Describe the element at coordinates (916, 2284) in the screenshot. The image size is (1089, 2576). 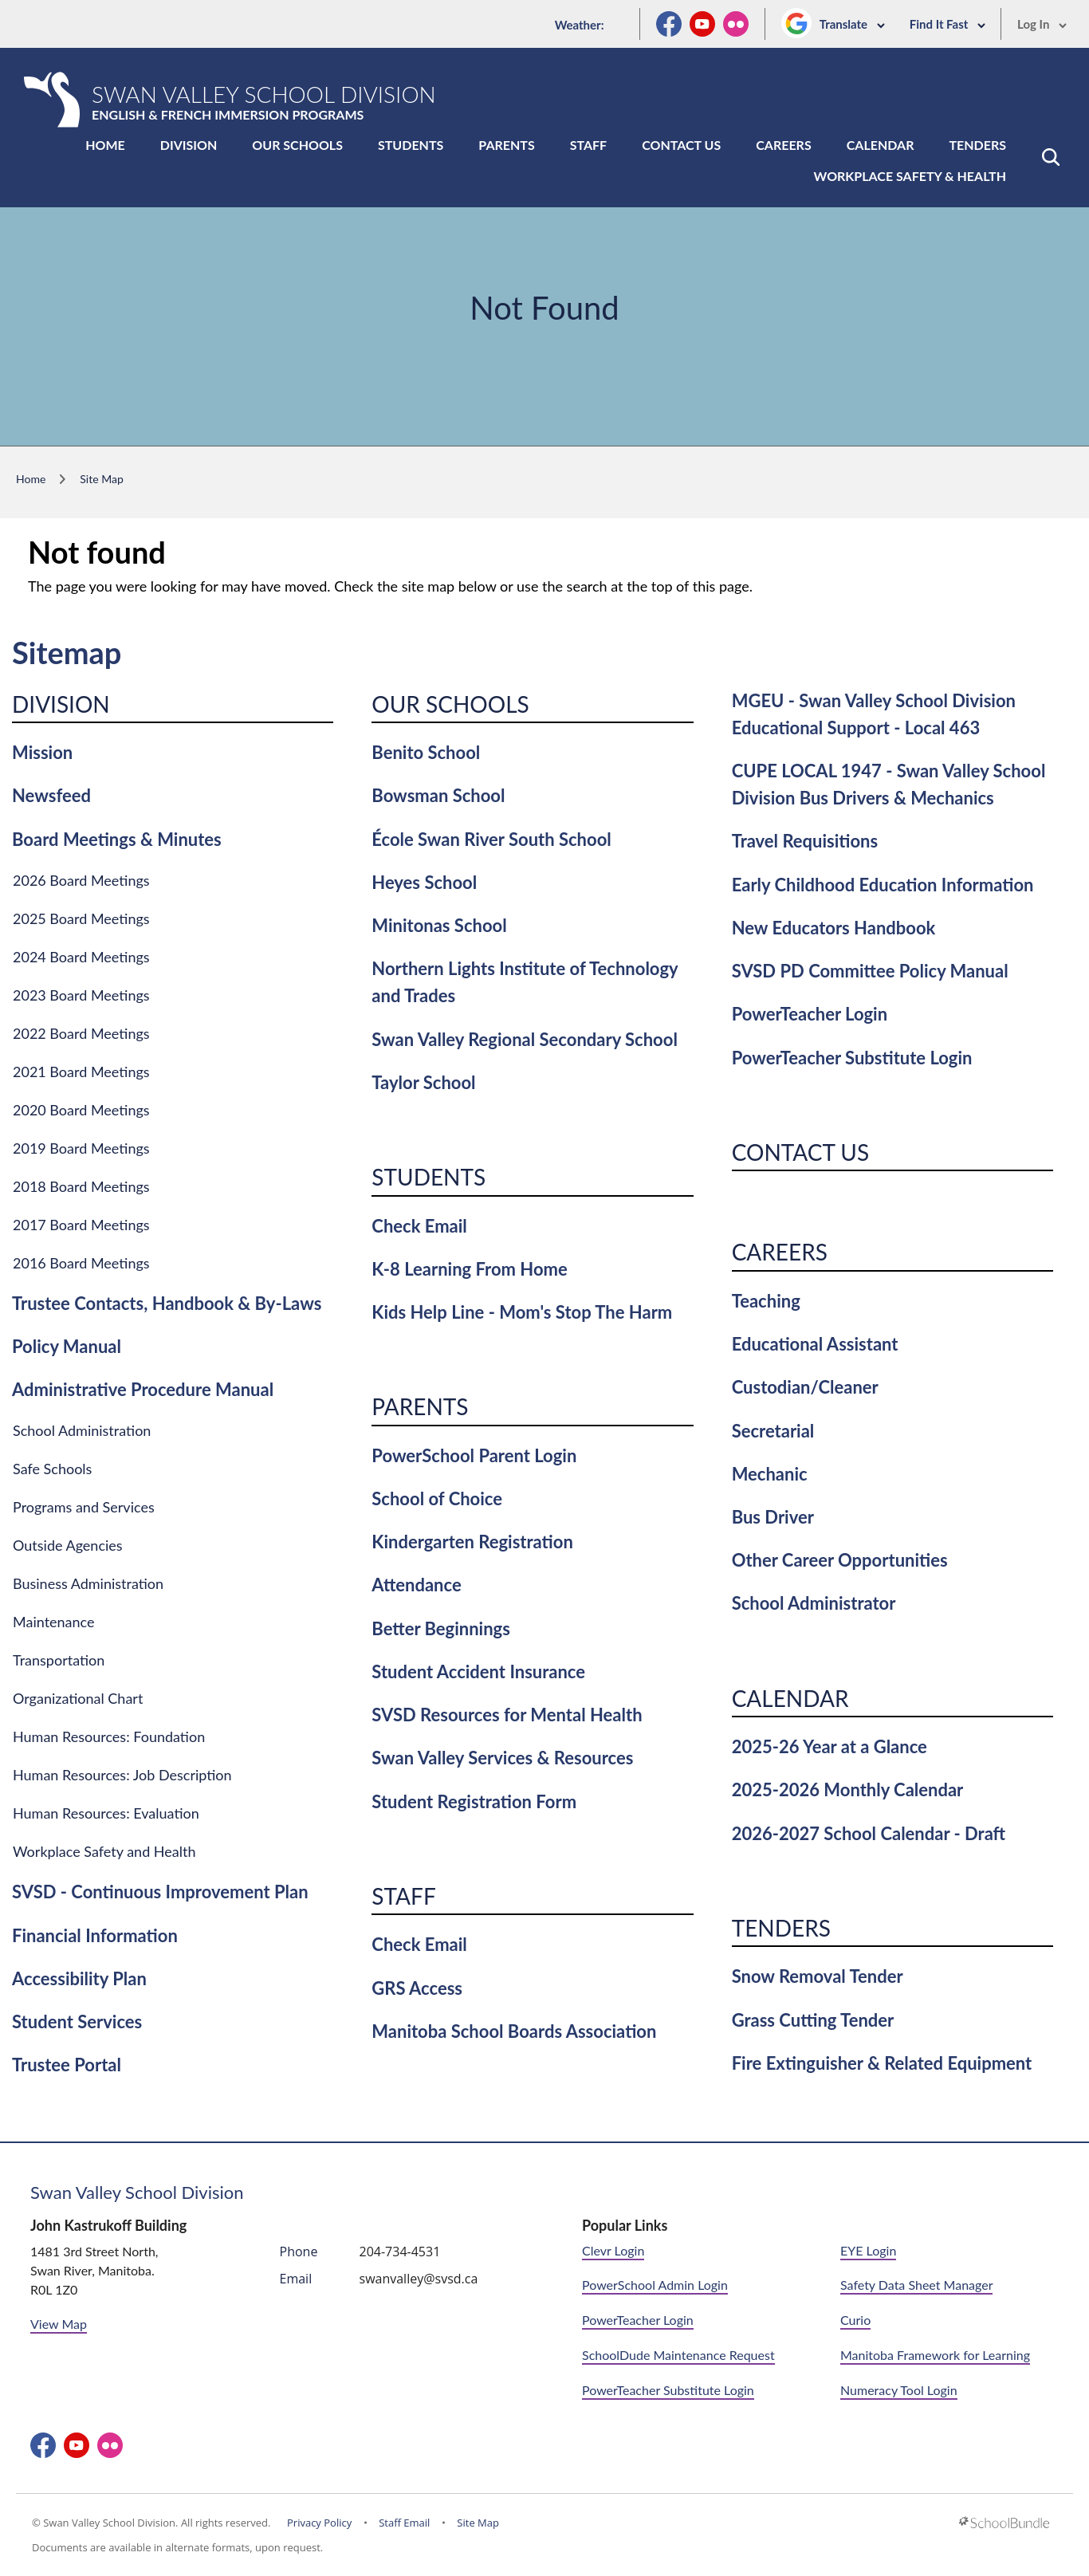
I see `Safety Data Sheet Manager` at that location.